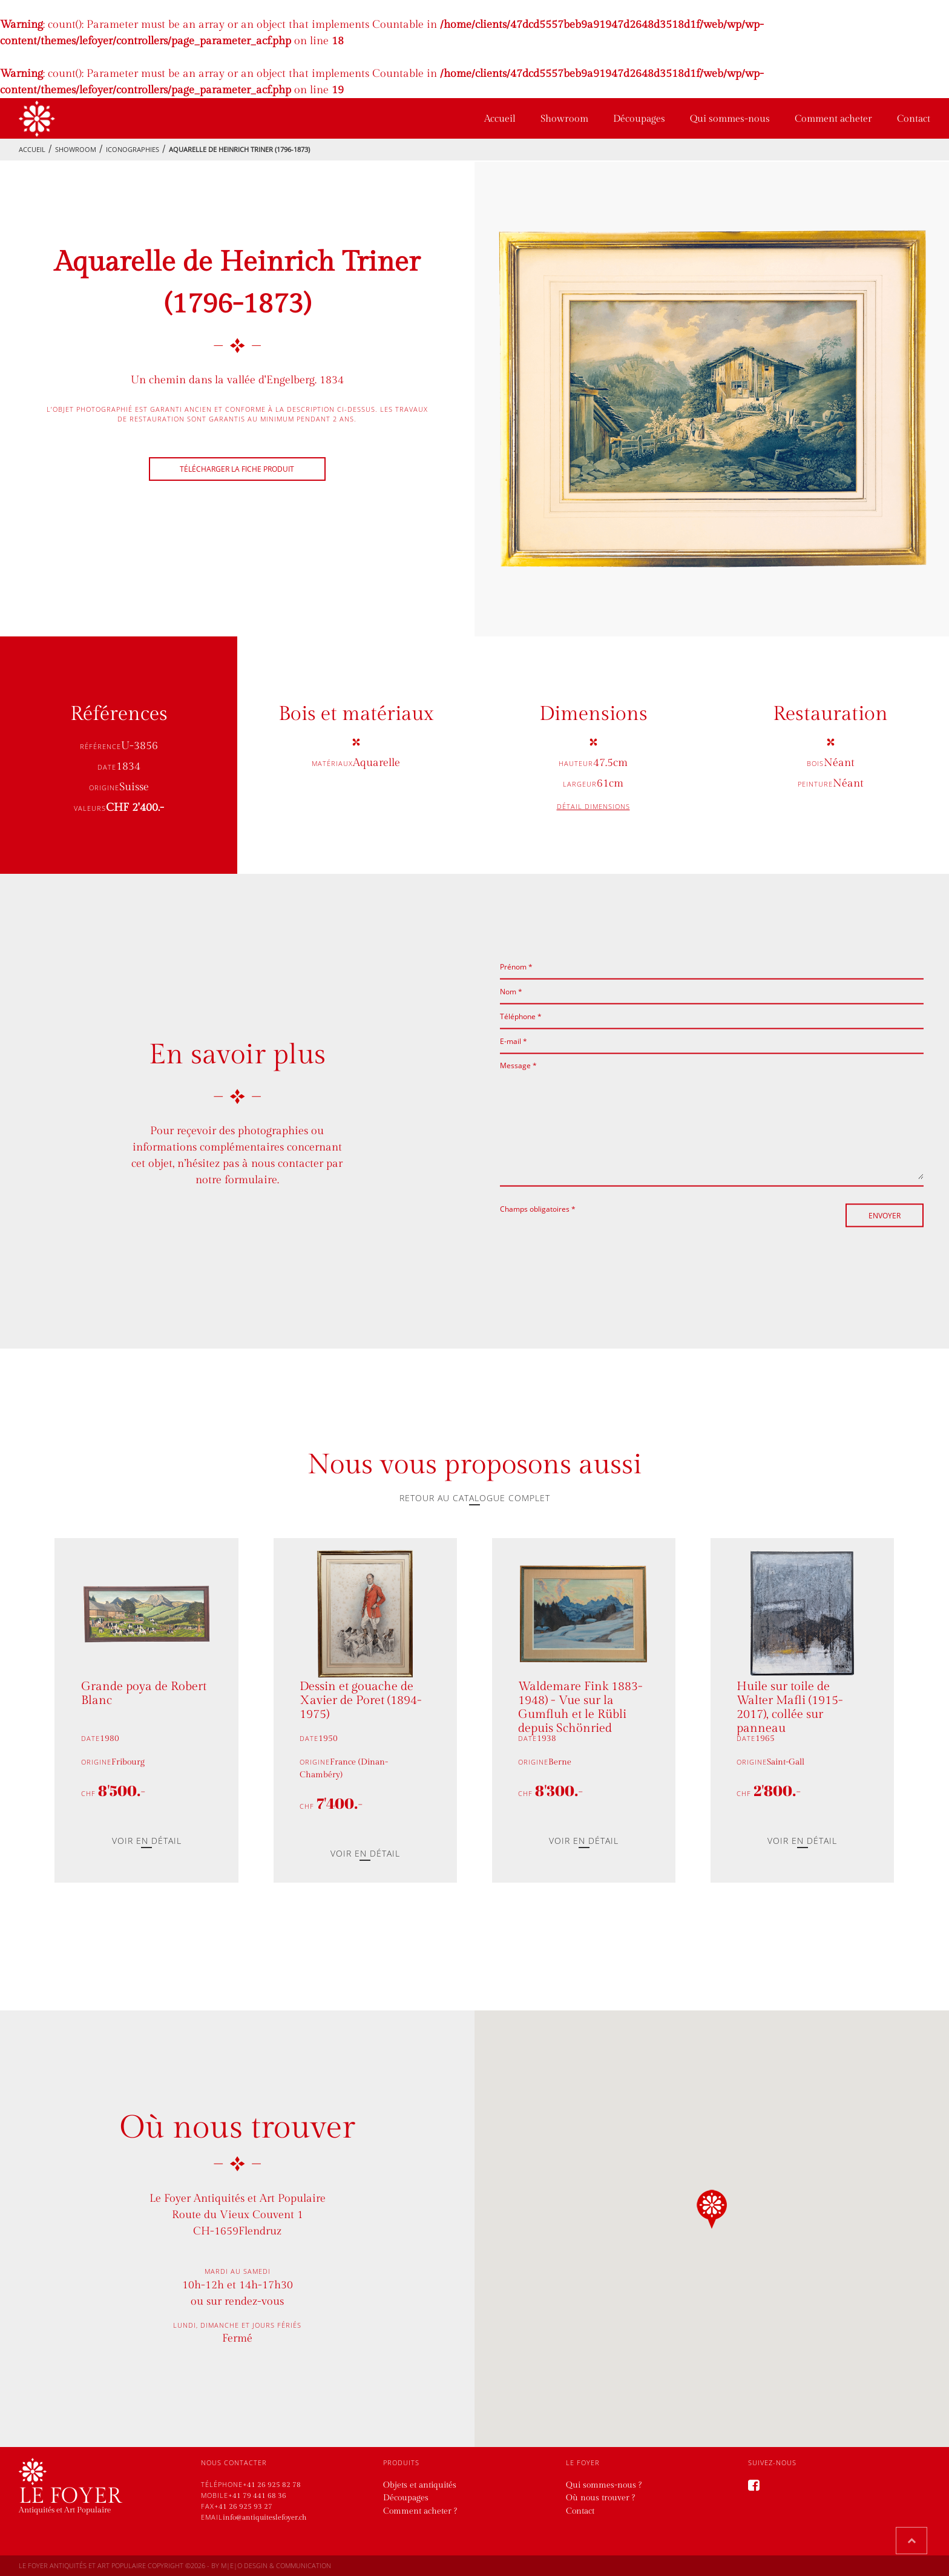 The width and height of the screenshot is (949, 2576). Describe the element at coordinates (147, 1840) in the screenshot. I see `Voir en détail` at that location.